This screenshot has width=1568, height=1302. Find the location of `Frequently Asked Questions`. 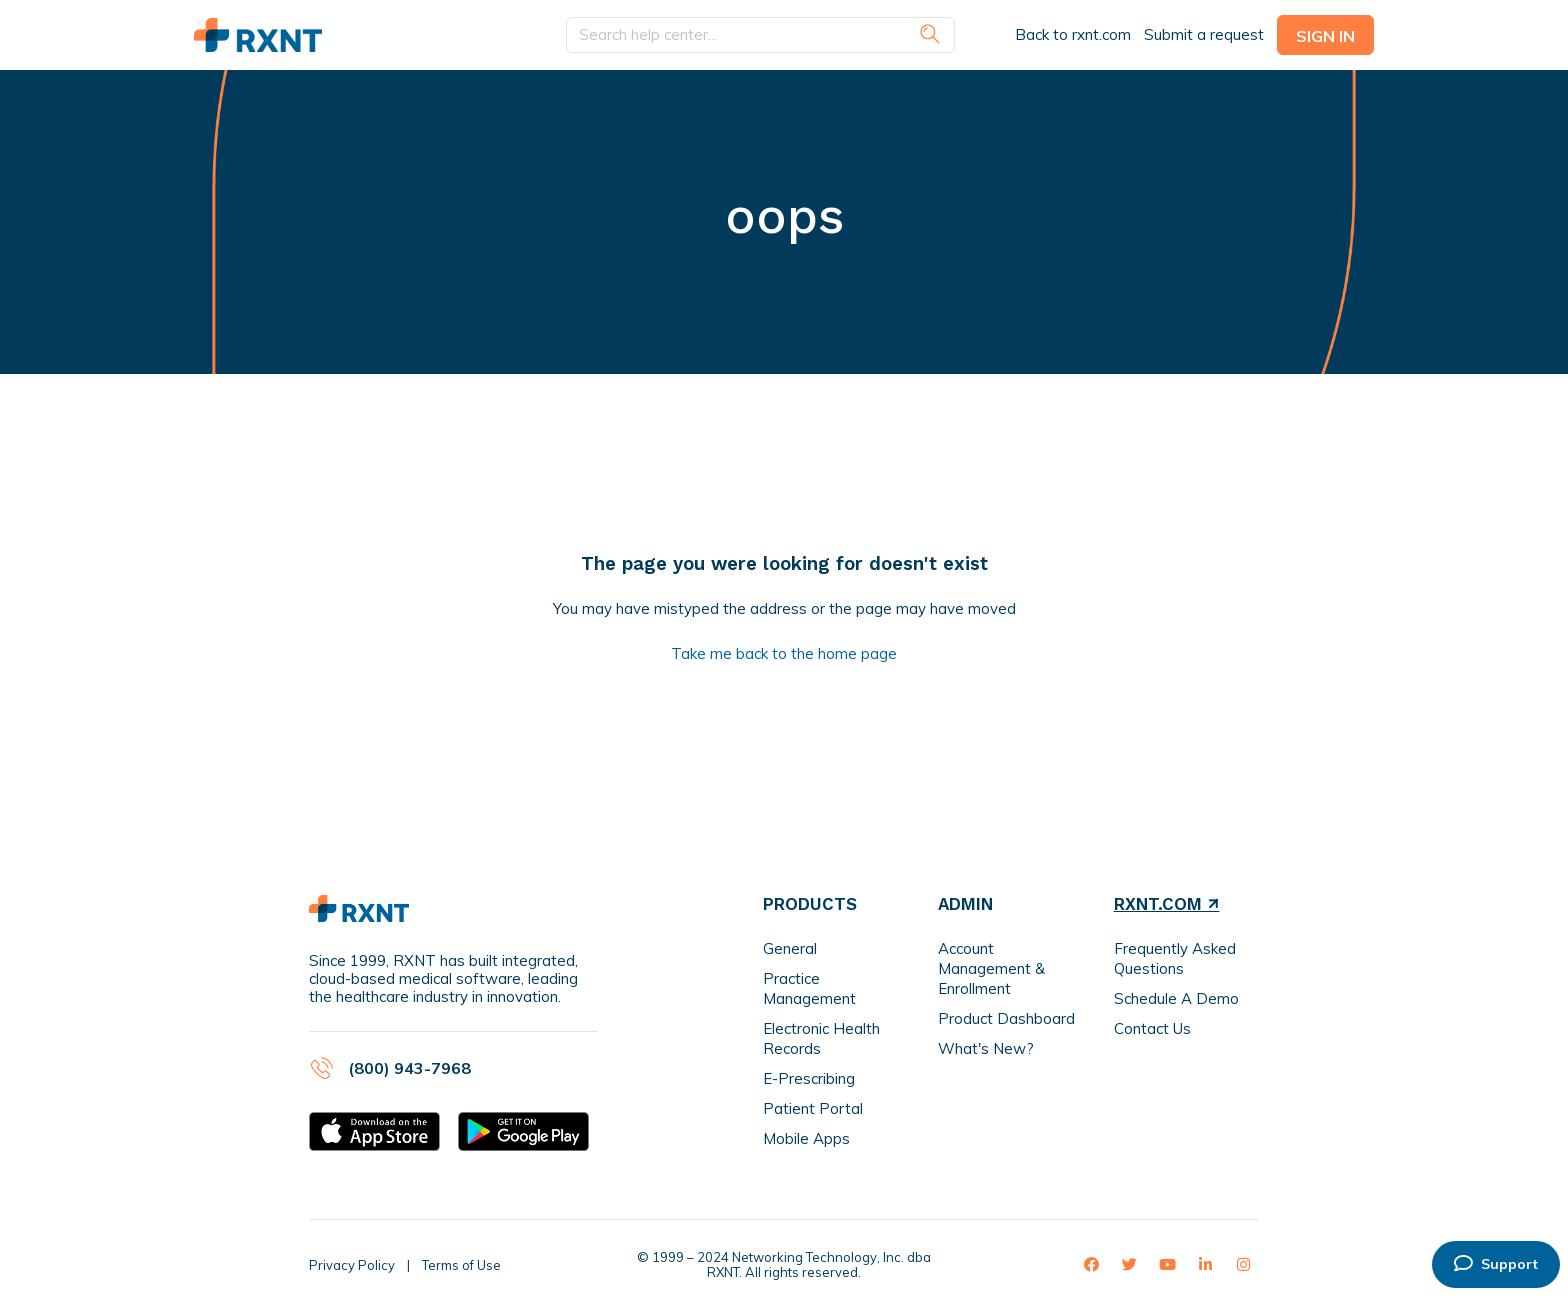

Frequently Asked Questions is located at coordinates (1175, 958).